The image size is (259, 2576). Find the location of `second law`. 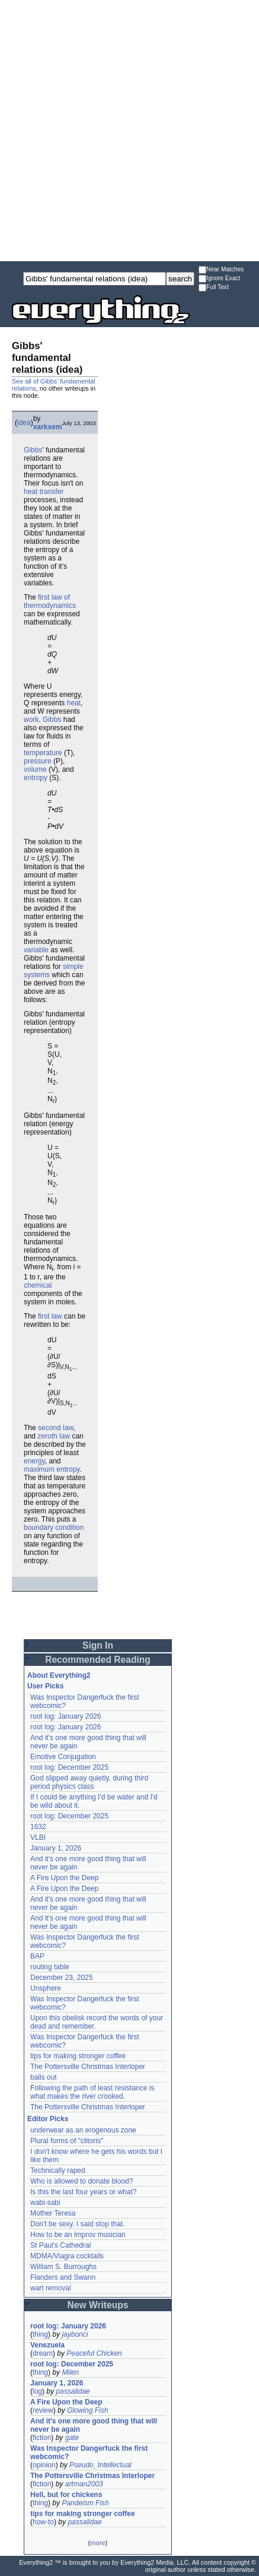

second law is located at coordinates (55, 1428).